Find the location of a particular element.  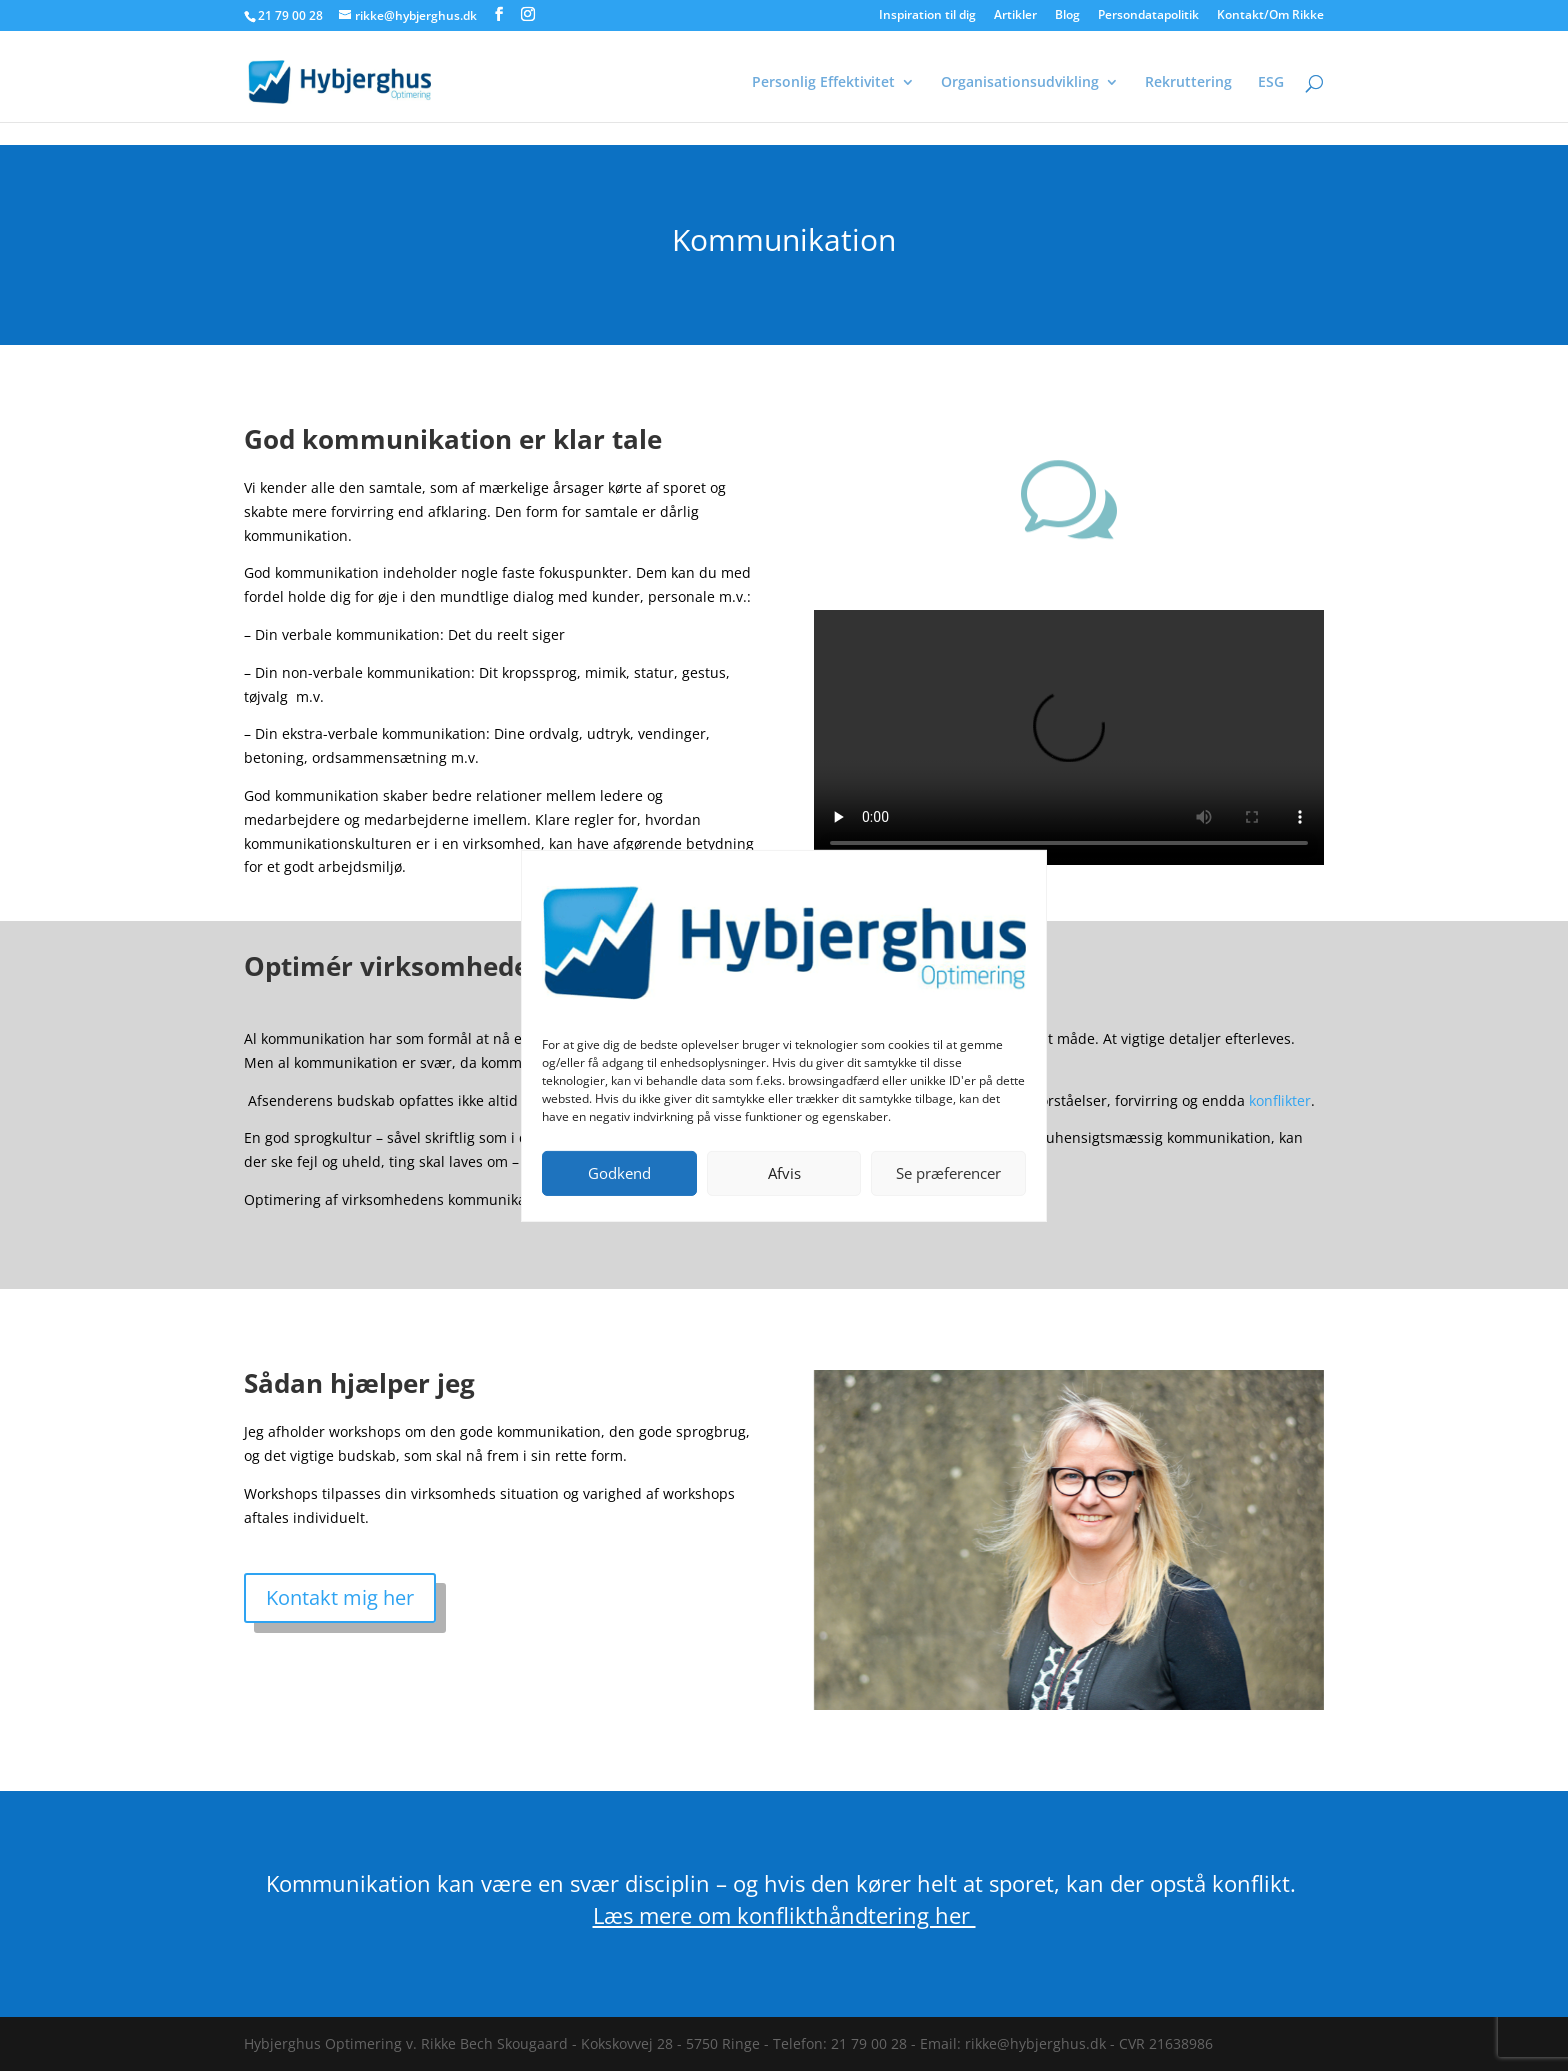

Inspiration til dig is located at coordinates (927, 16).